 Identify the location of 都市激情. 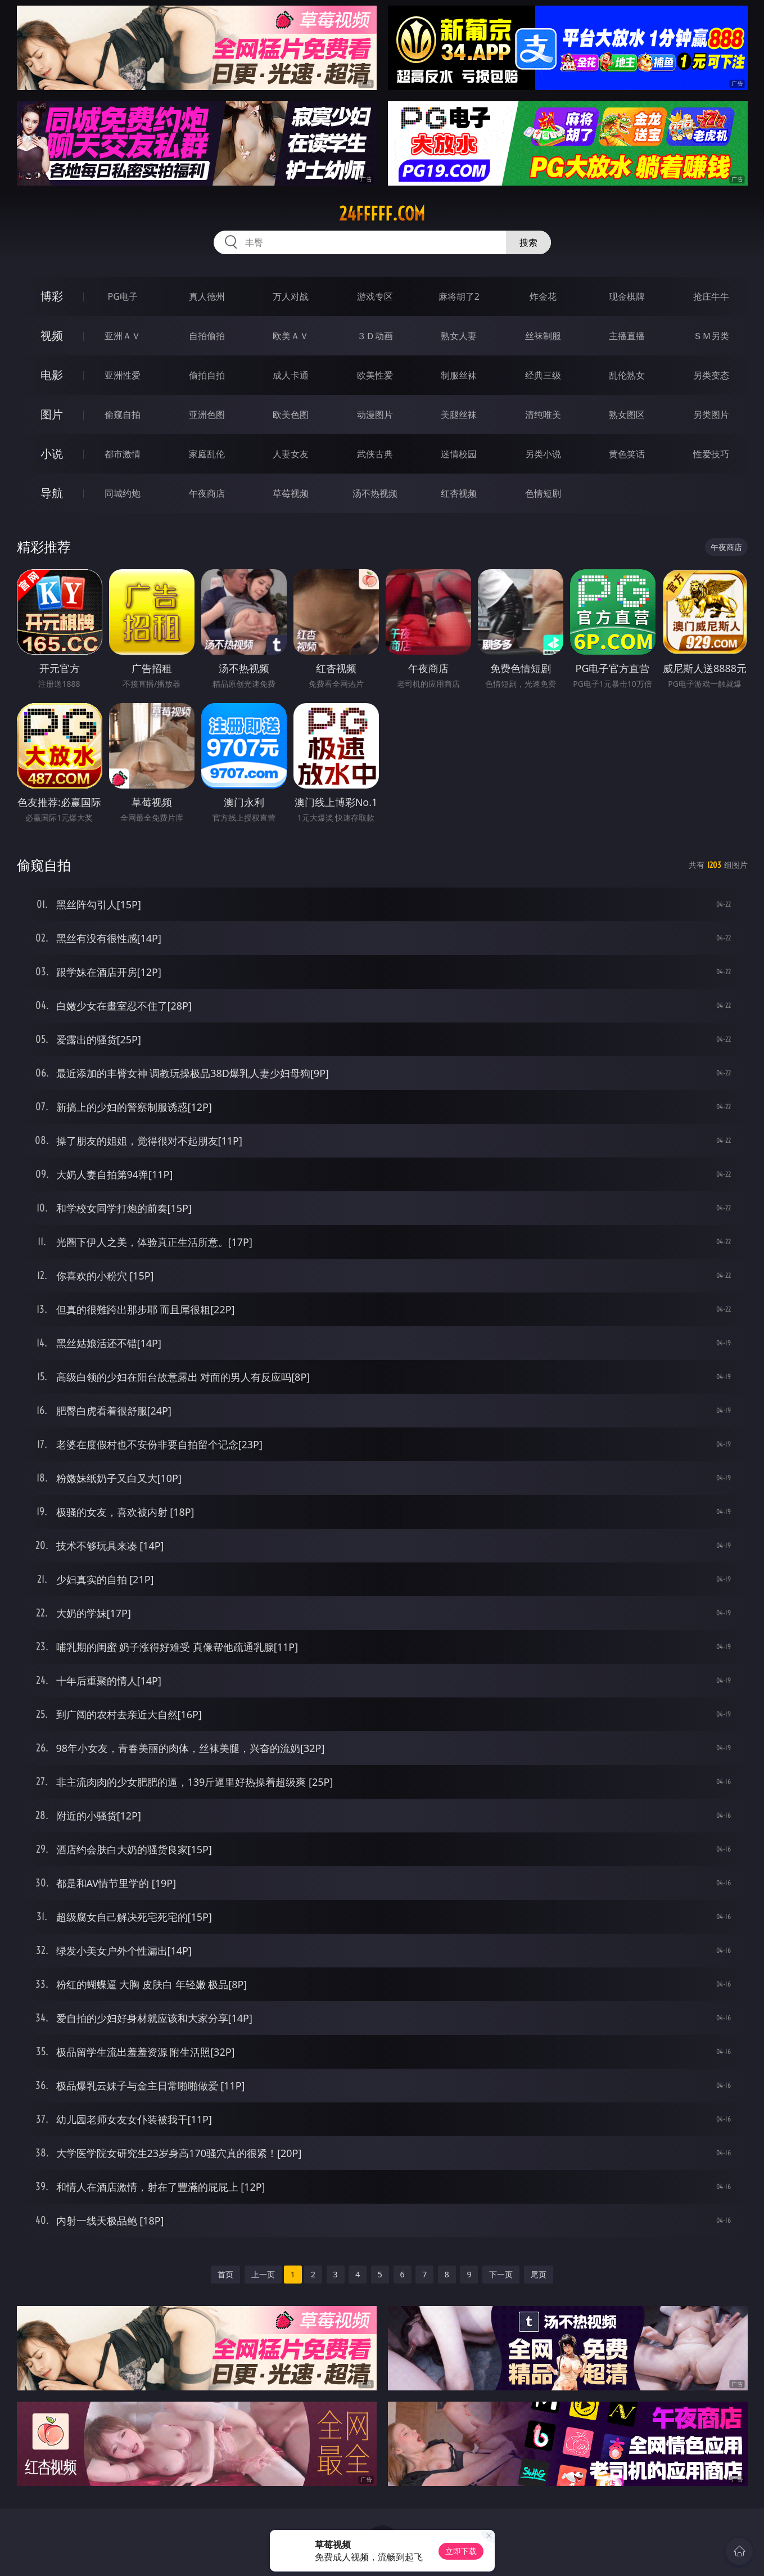
(123, 454).